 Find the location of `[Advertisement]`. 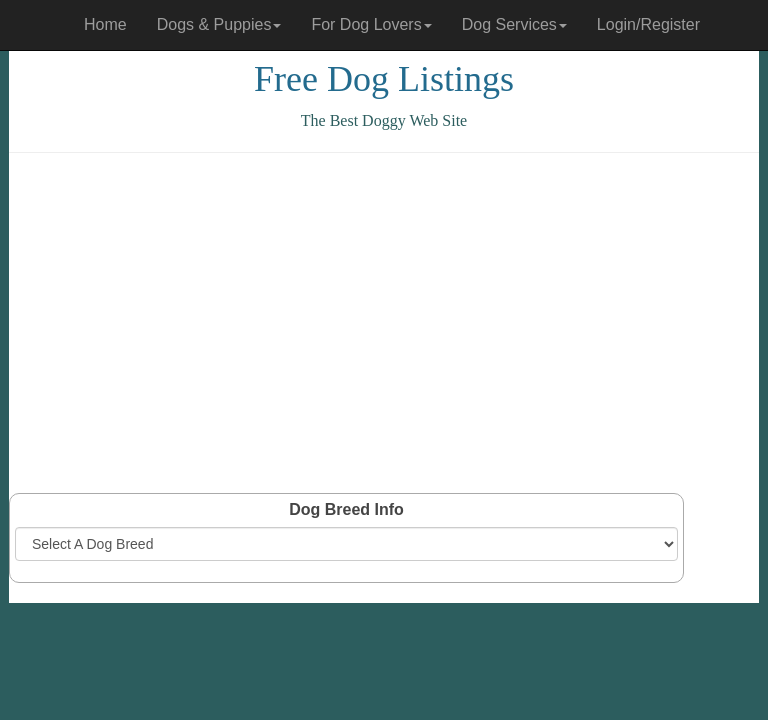

[Advertisement] is located at coordinates (384, 323).